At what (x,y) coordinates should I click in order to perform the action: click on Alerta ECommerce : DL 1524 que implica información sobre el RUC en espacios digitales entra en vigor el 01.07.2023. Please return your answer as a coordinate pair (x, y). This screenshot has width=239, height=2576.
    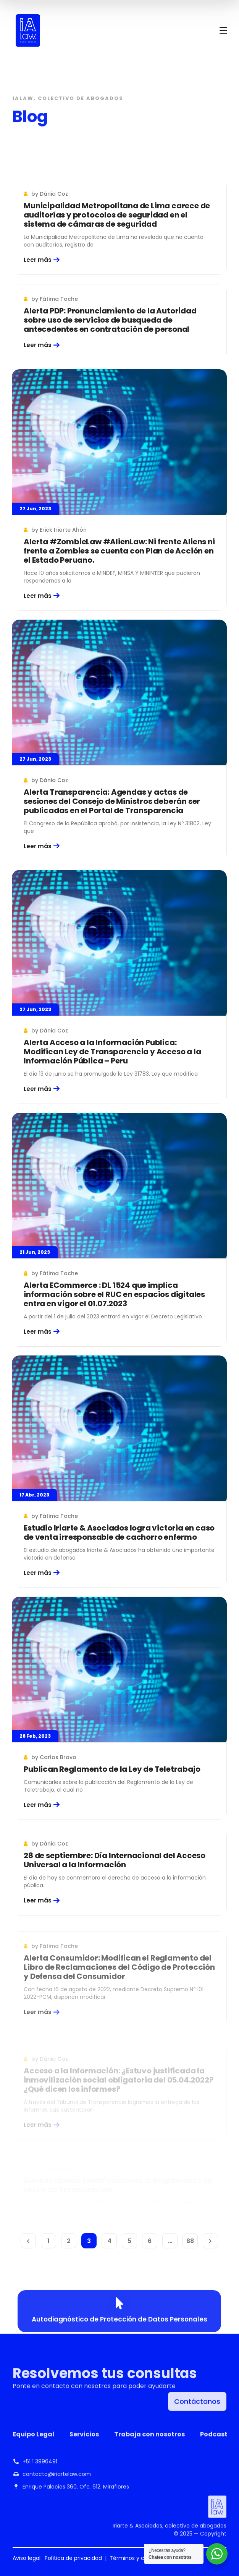
    Looking at the image, I should click on (114, 1310).